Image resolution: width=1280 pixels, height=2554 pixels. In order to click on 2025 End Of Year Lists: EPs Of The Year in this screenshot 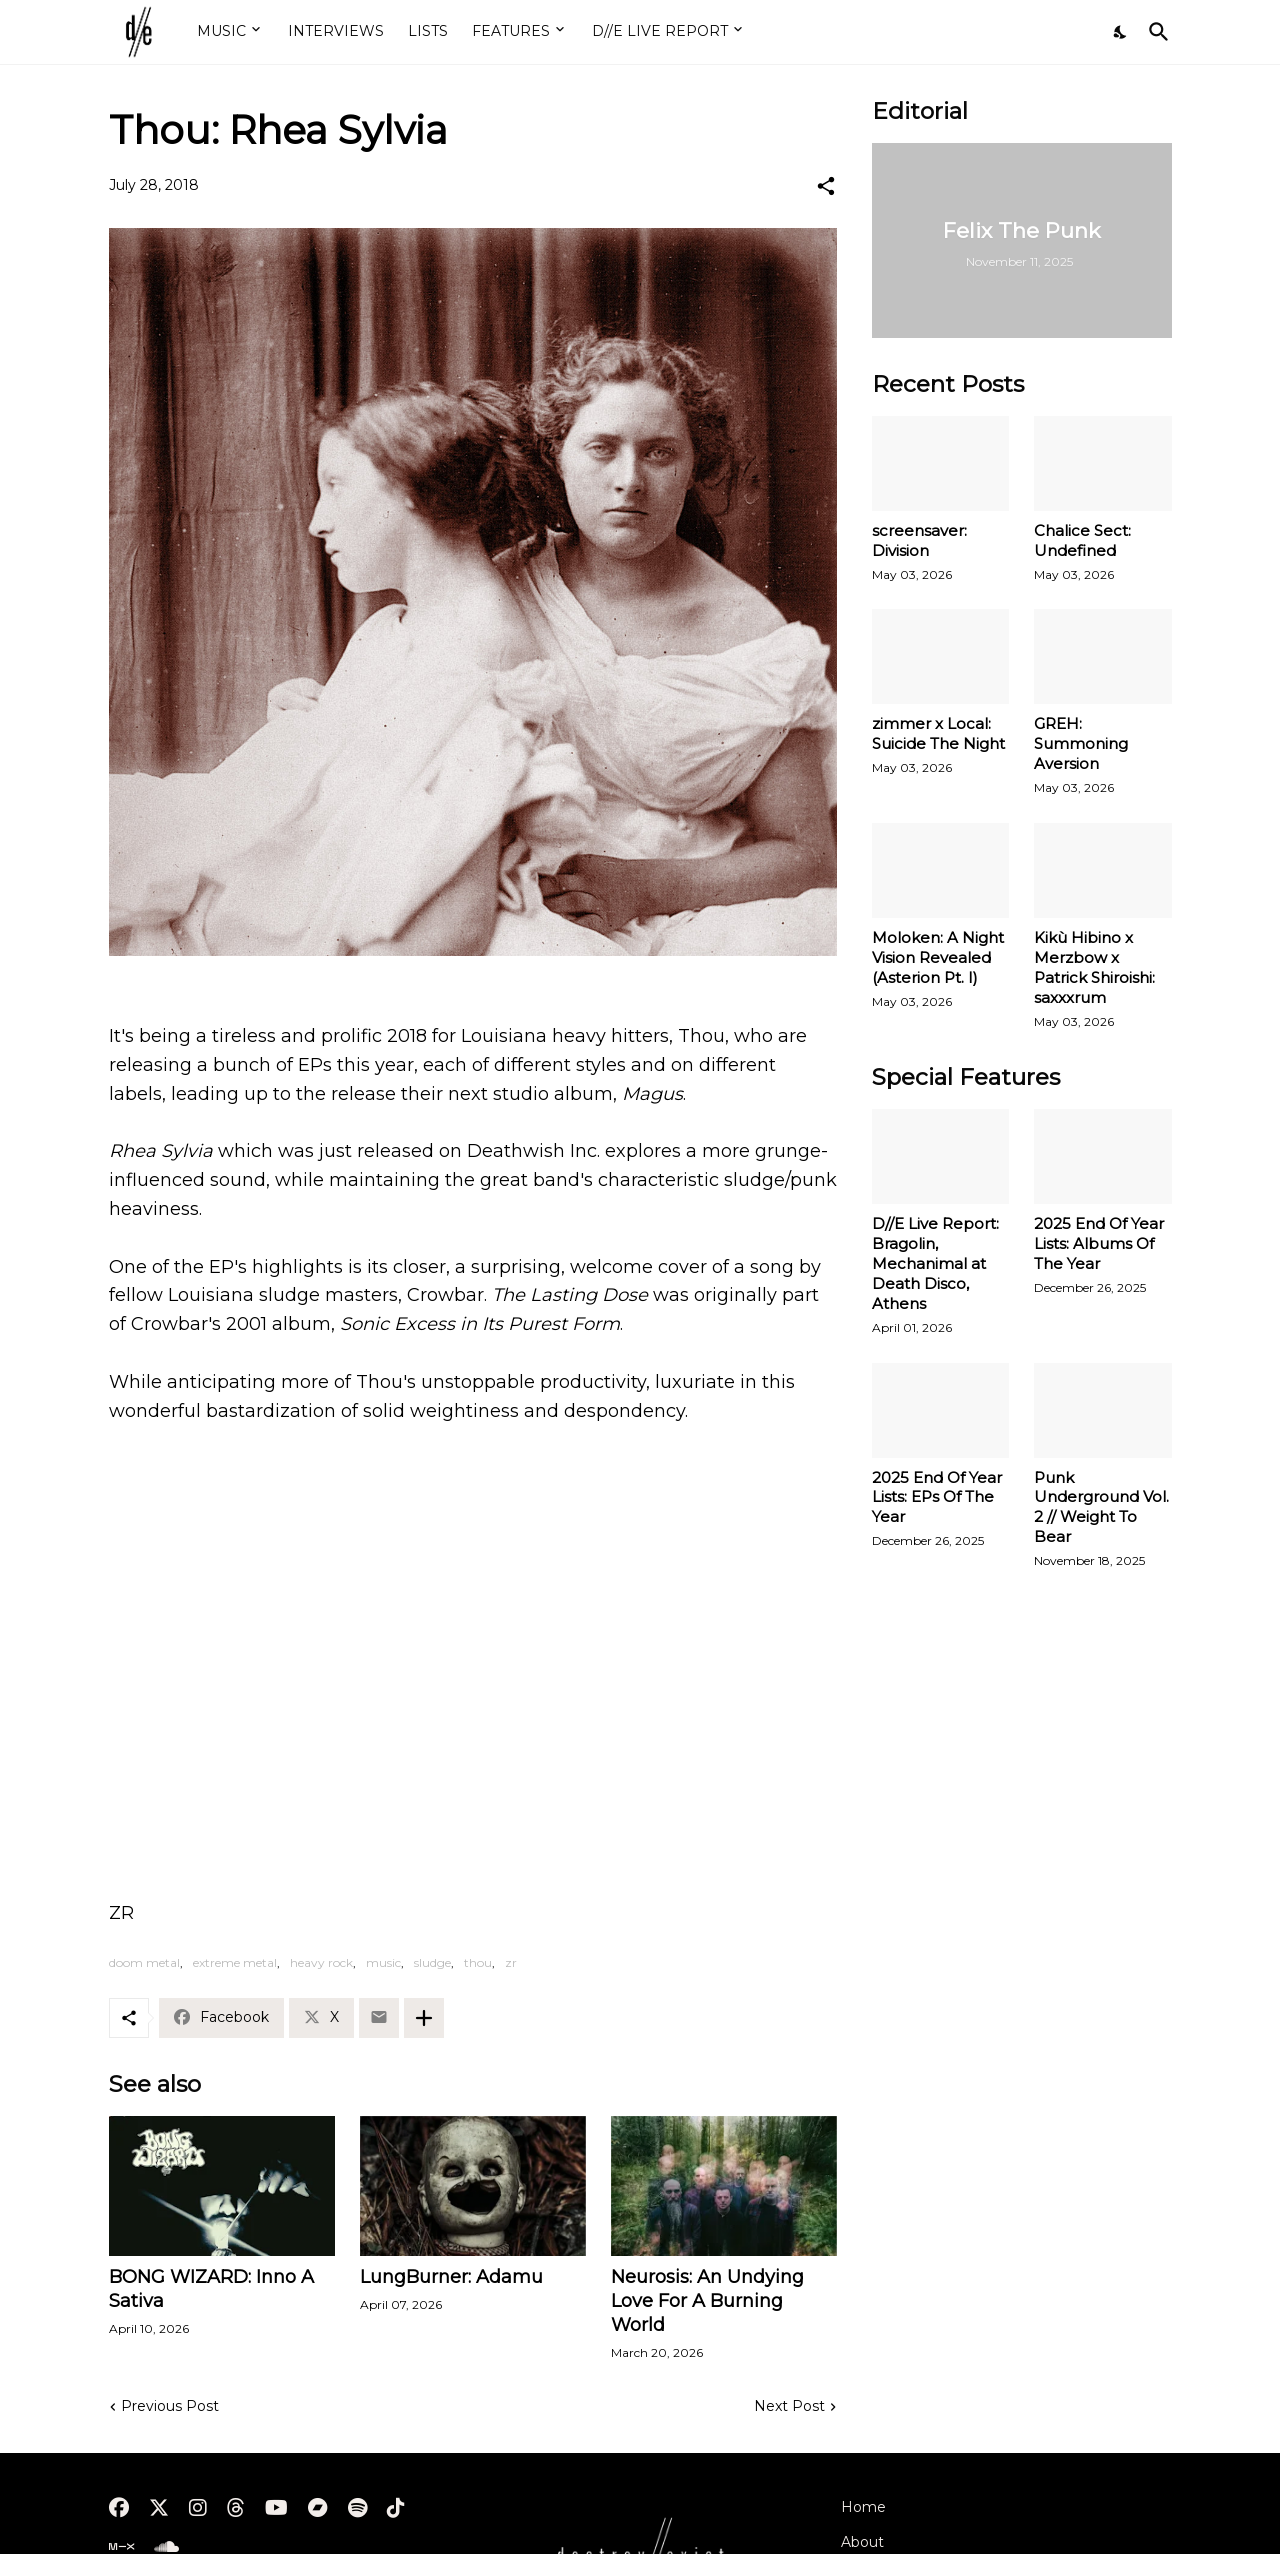, I will do `click(937, 1497)`.